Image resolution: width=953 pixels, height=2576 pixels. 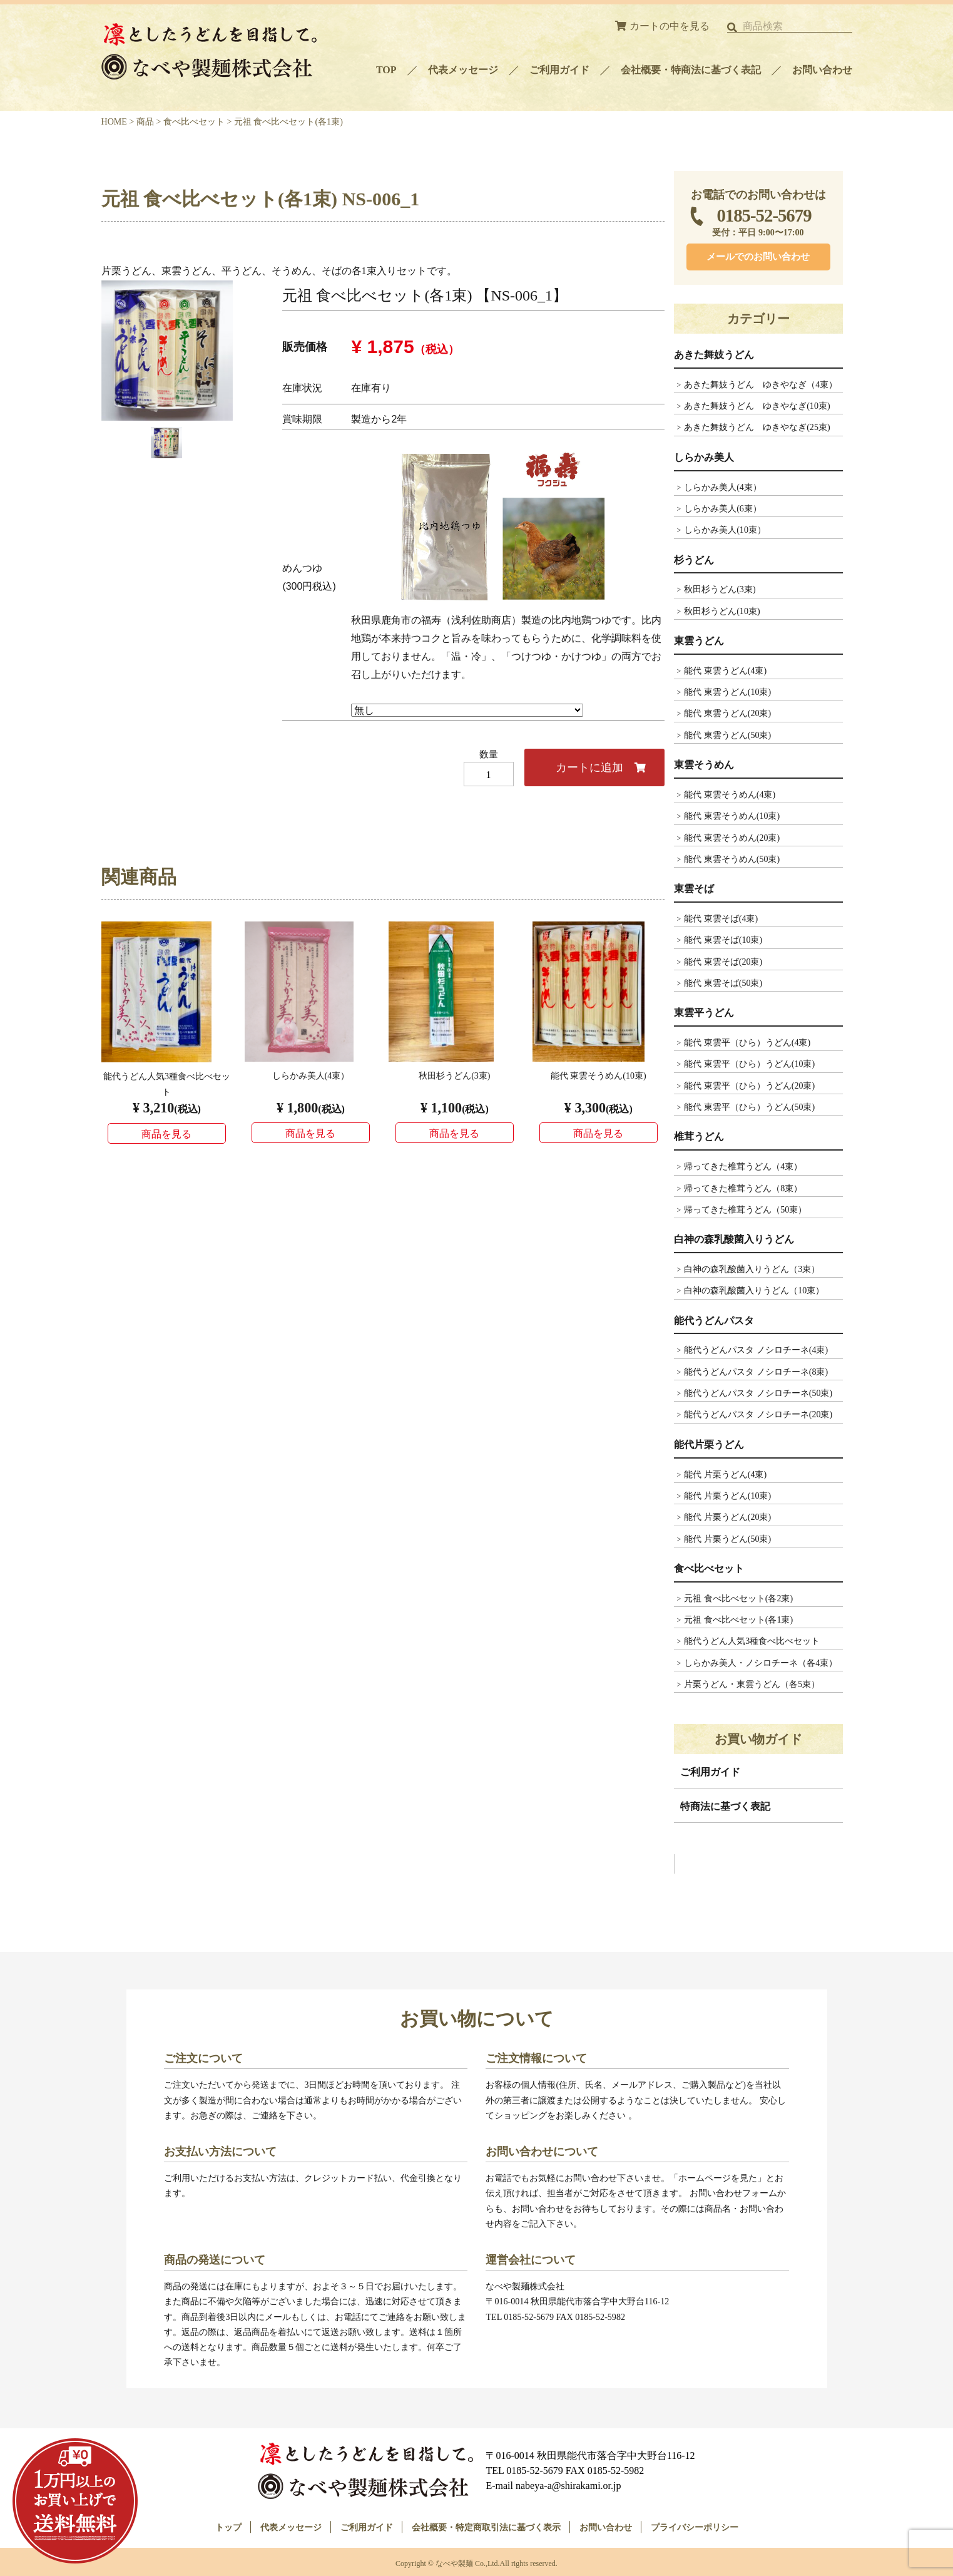 What do you see at coordinates (725, 1806) in the screenshot?
I see `特商法に基づく表記` at bounding box center [725, 1806].